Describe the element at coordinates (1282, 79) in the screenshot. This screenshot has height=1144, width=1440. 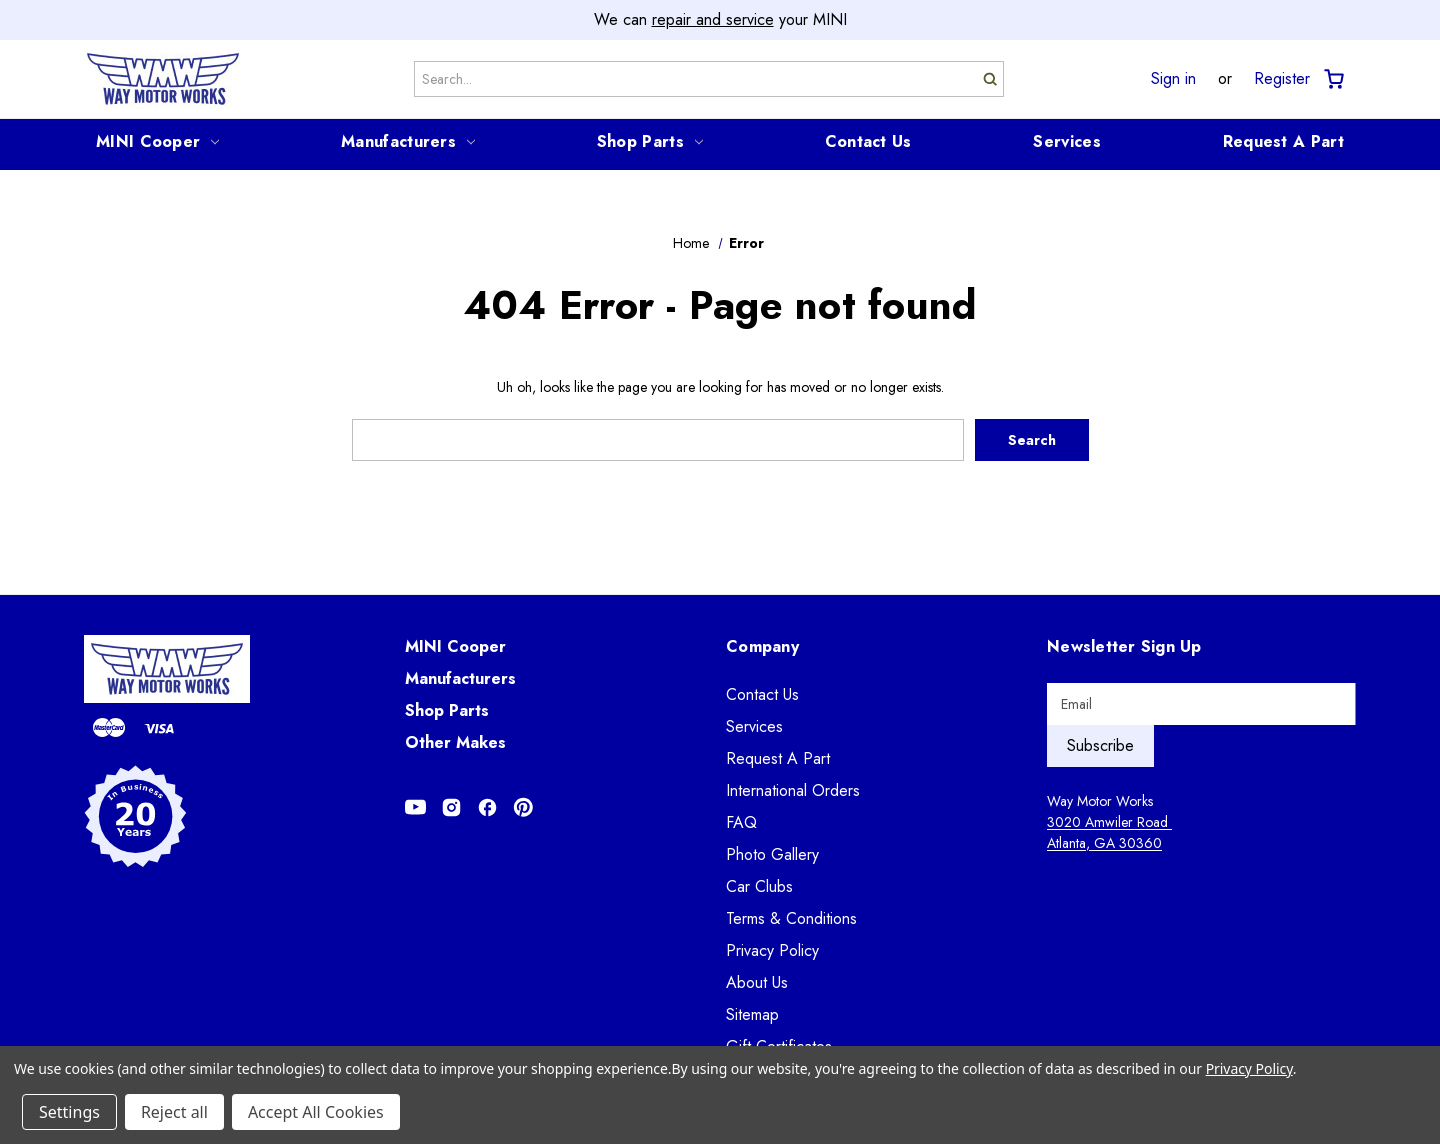
I see `Register` at that location.